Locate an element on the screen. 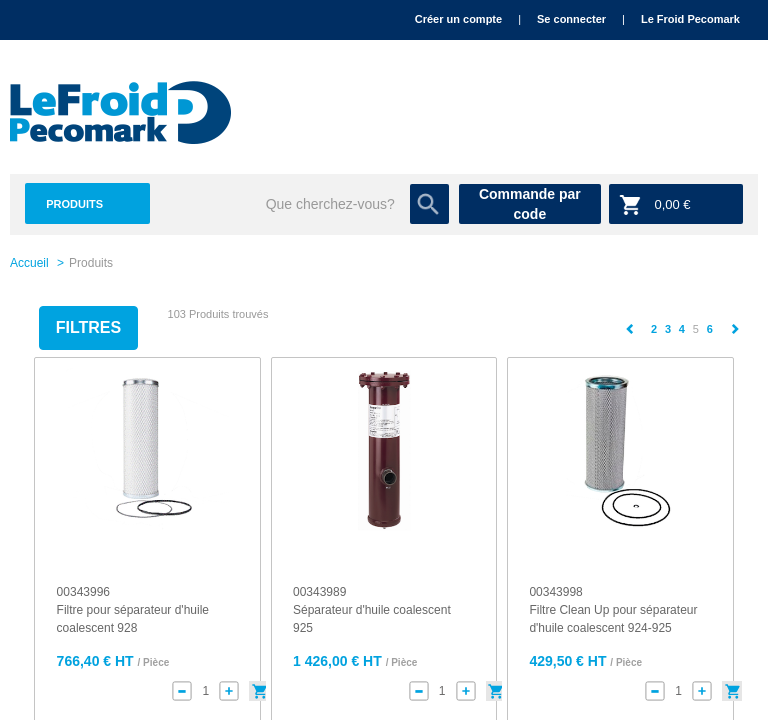 Image resolution: width=768 pixels, height=720 pixels. Produits is located at coordinates (74, 204).